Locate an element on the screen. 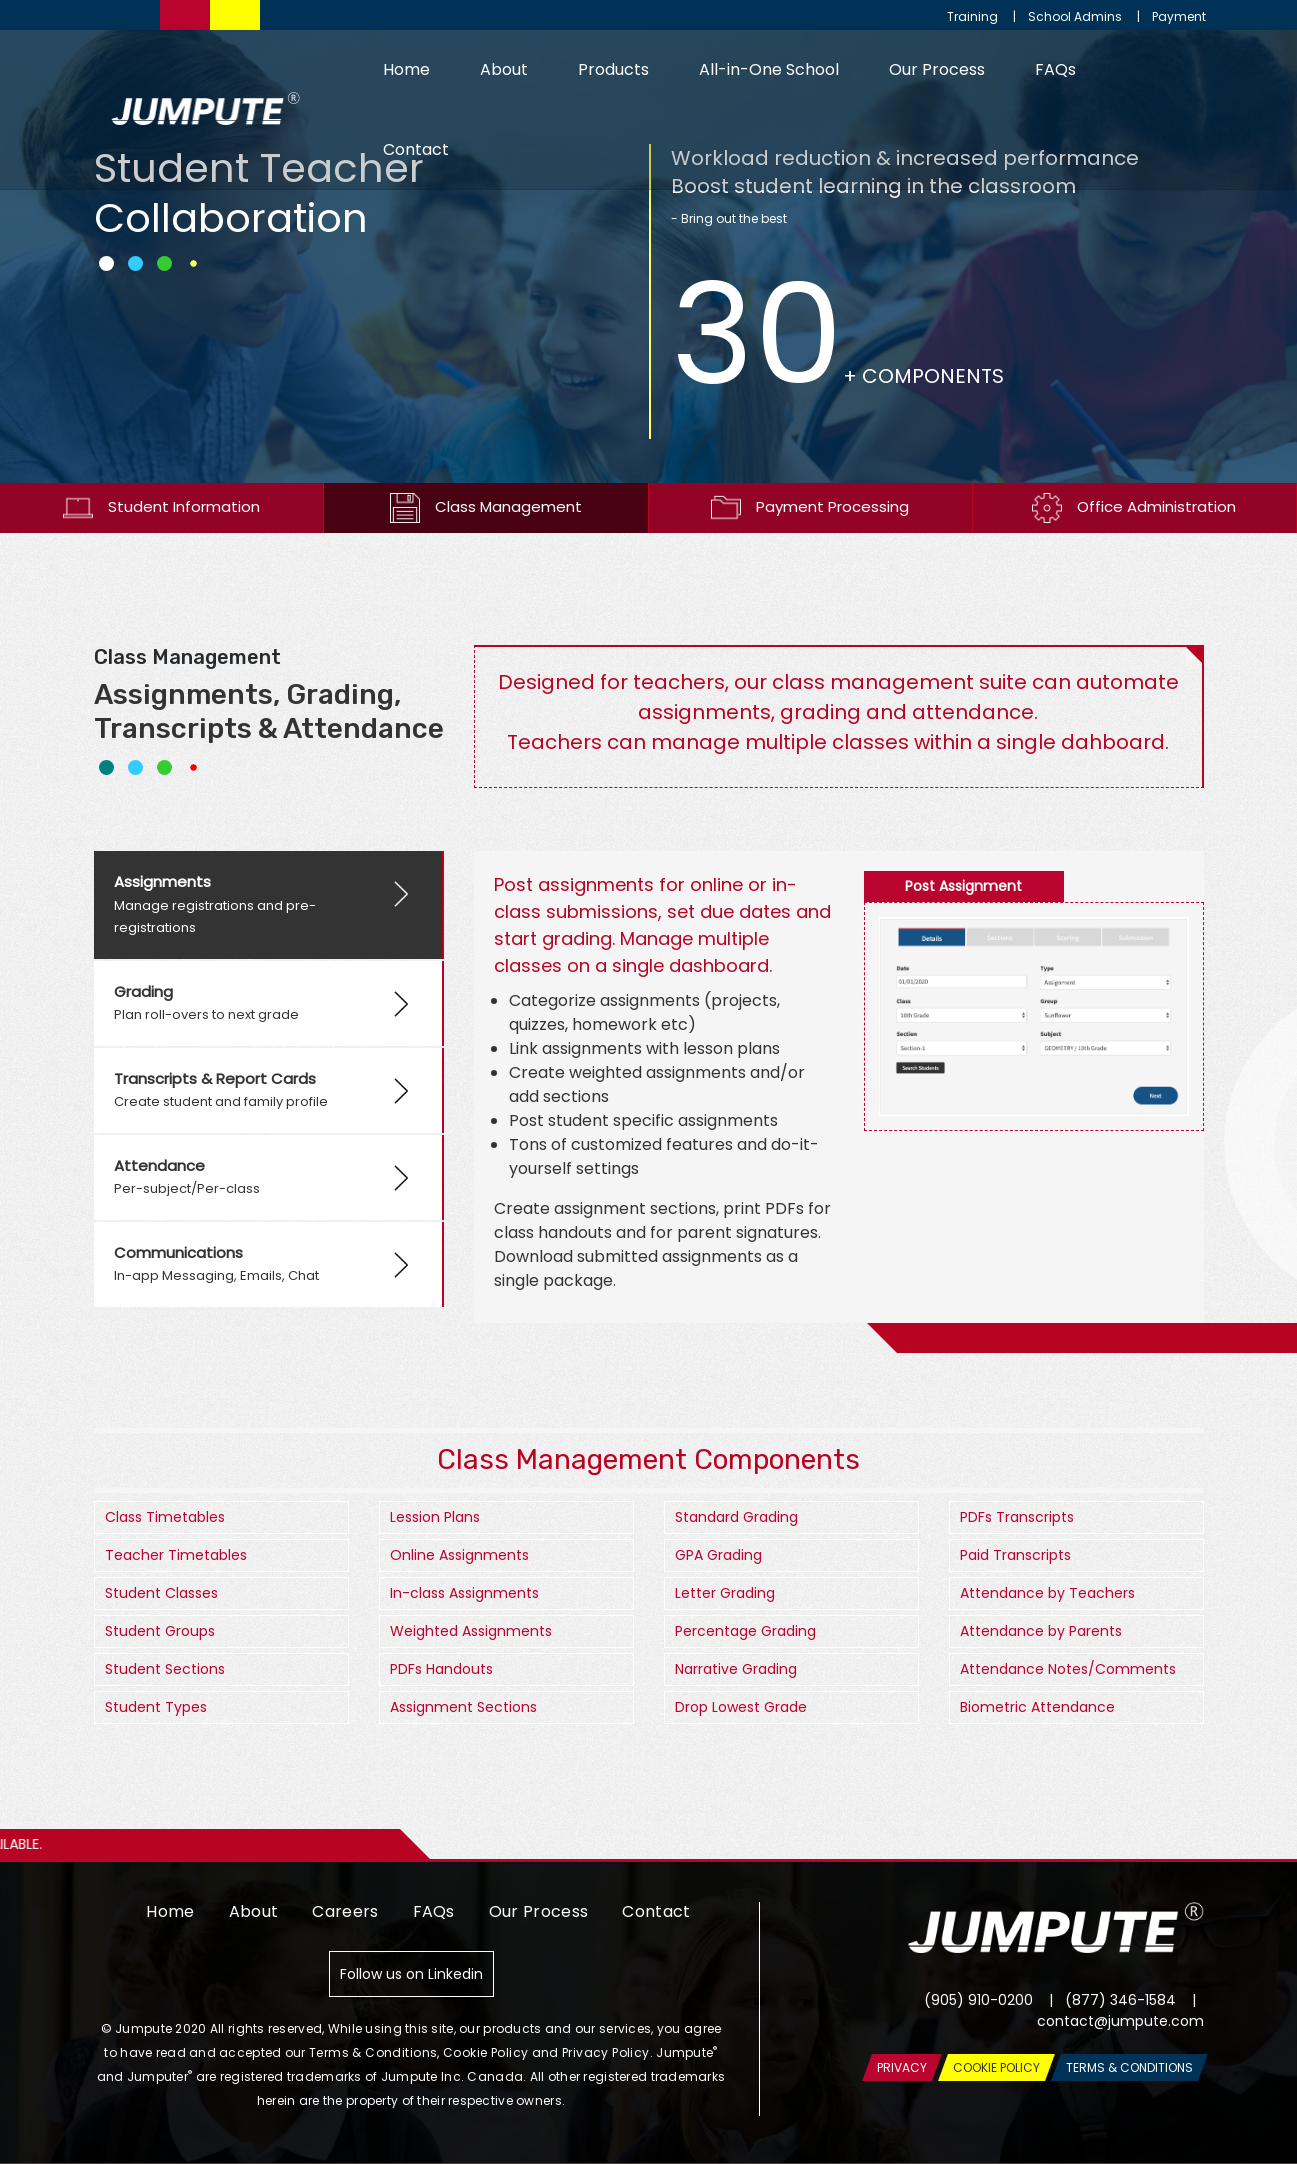 Image resolution: width=1297 pixels, height=2164 pixels. About is located at coordinates (504, 69).